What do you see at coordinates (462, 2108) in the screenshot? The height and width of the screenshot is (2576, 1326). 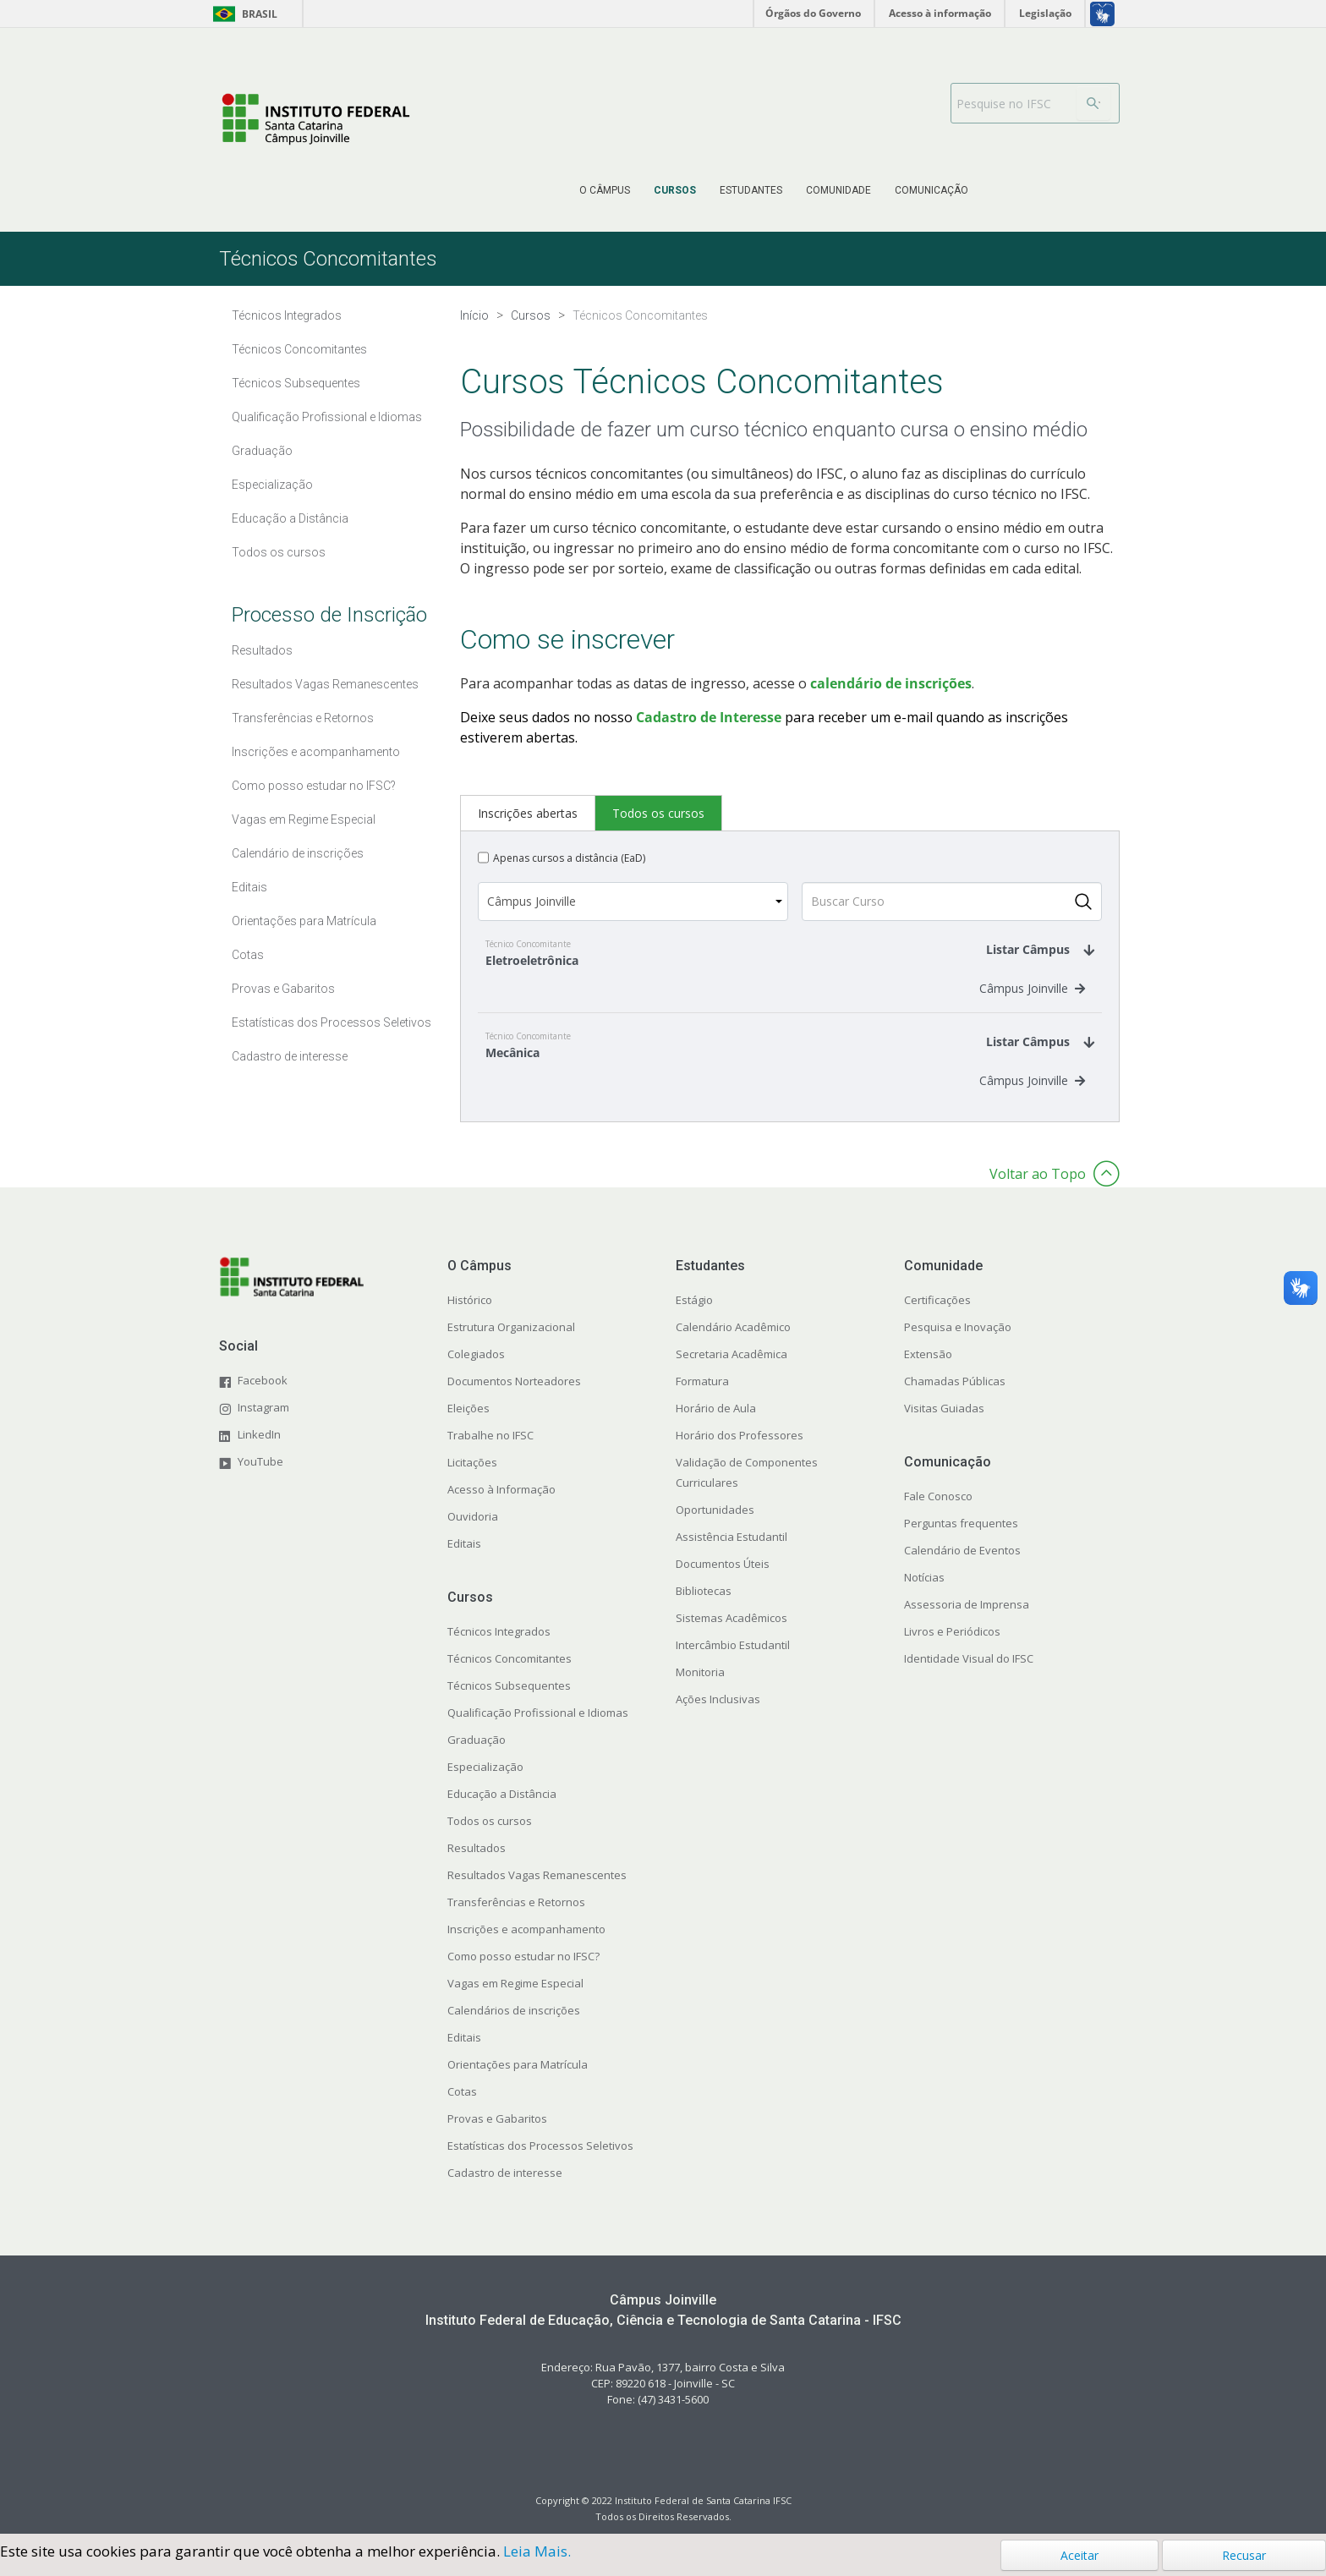 I see `Cotas` at bounding box center [462, 2108].